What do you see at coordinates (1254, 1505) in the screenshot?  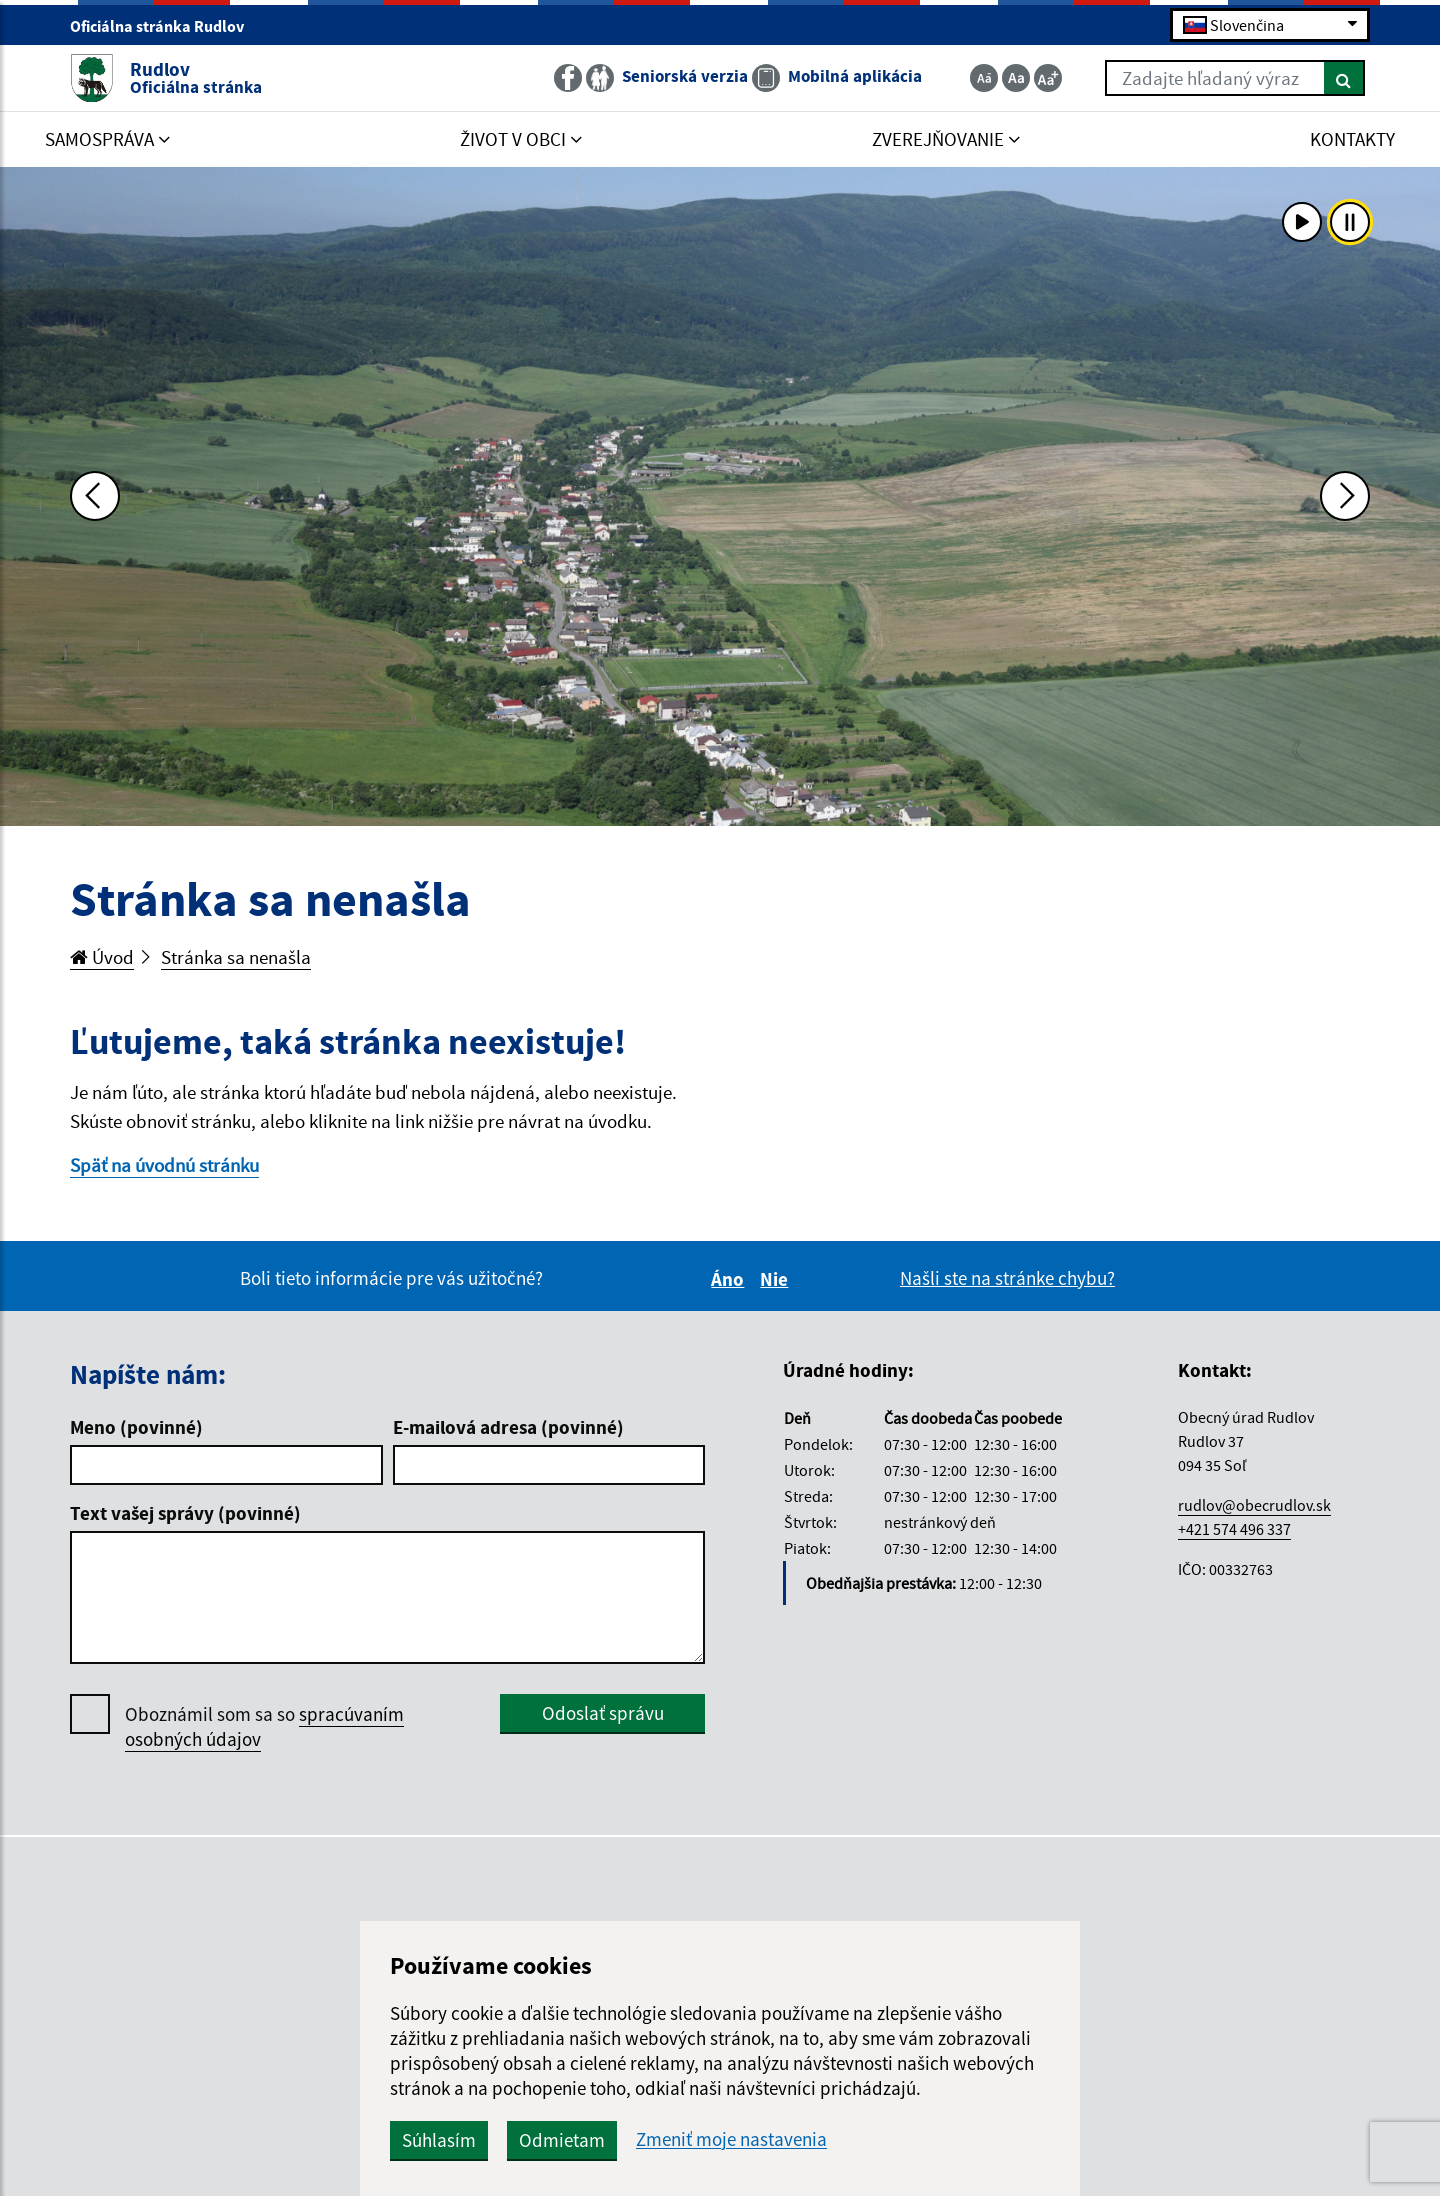 I see `rudlov@obecrudlov.sk` at bounding box center [1254, 1505].